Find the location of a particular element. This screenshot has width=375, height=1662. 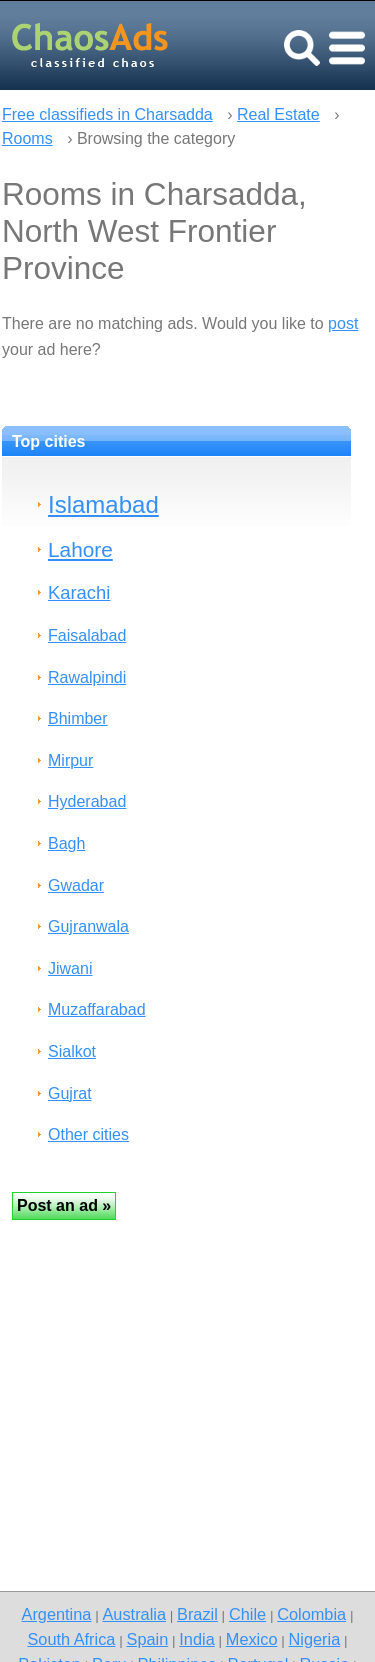

Australia is located at coordinates (133, 1614).